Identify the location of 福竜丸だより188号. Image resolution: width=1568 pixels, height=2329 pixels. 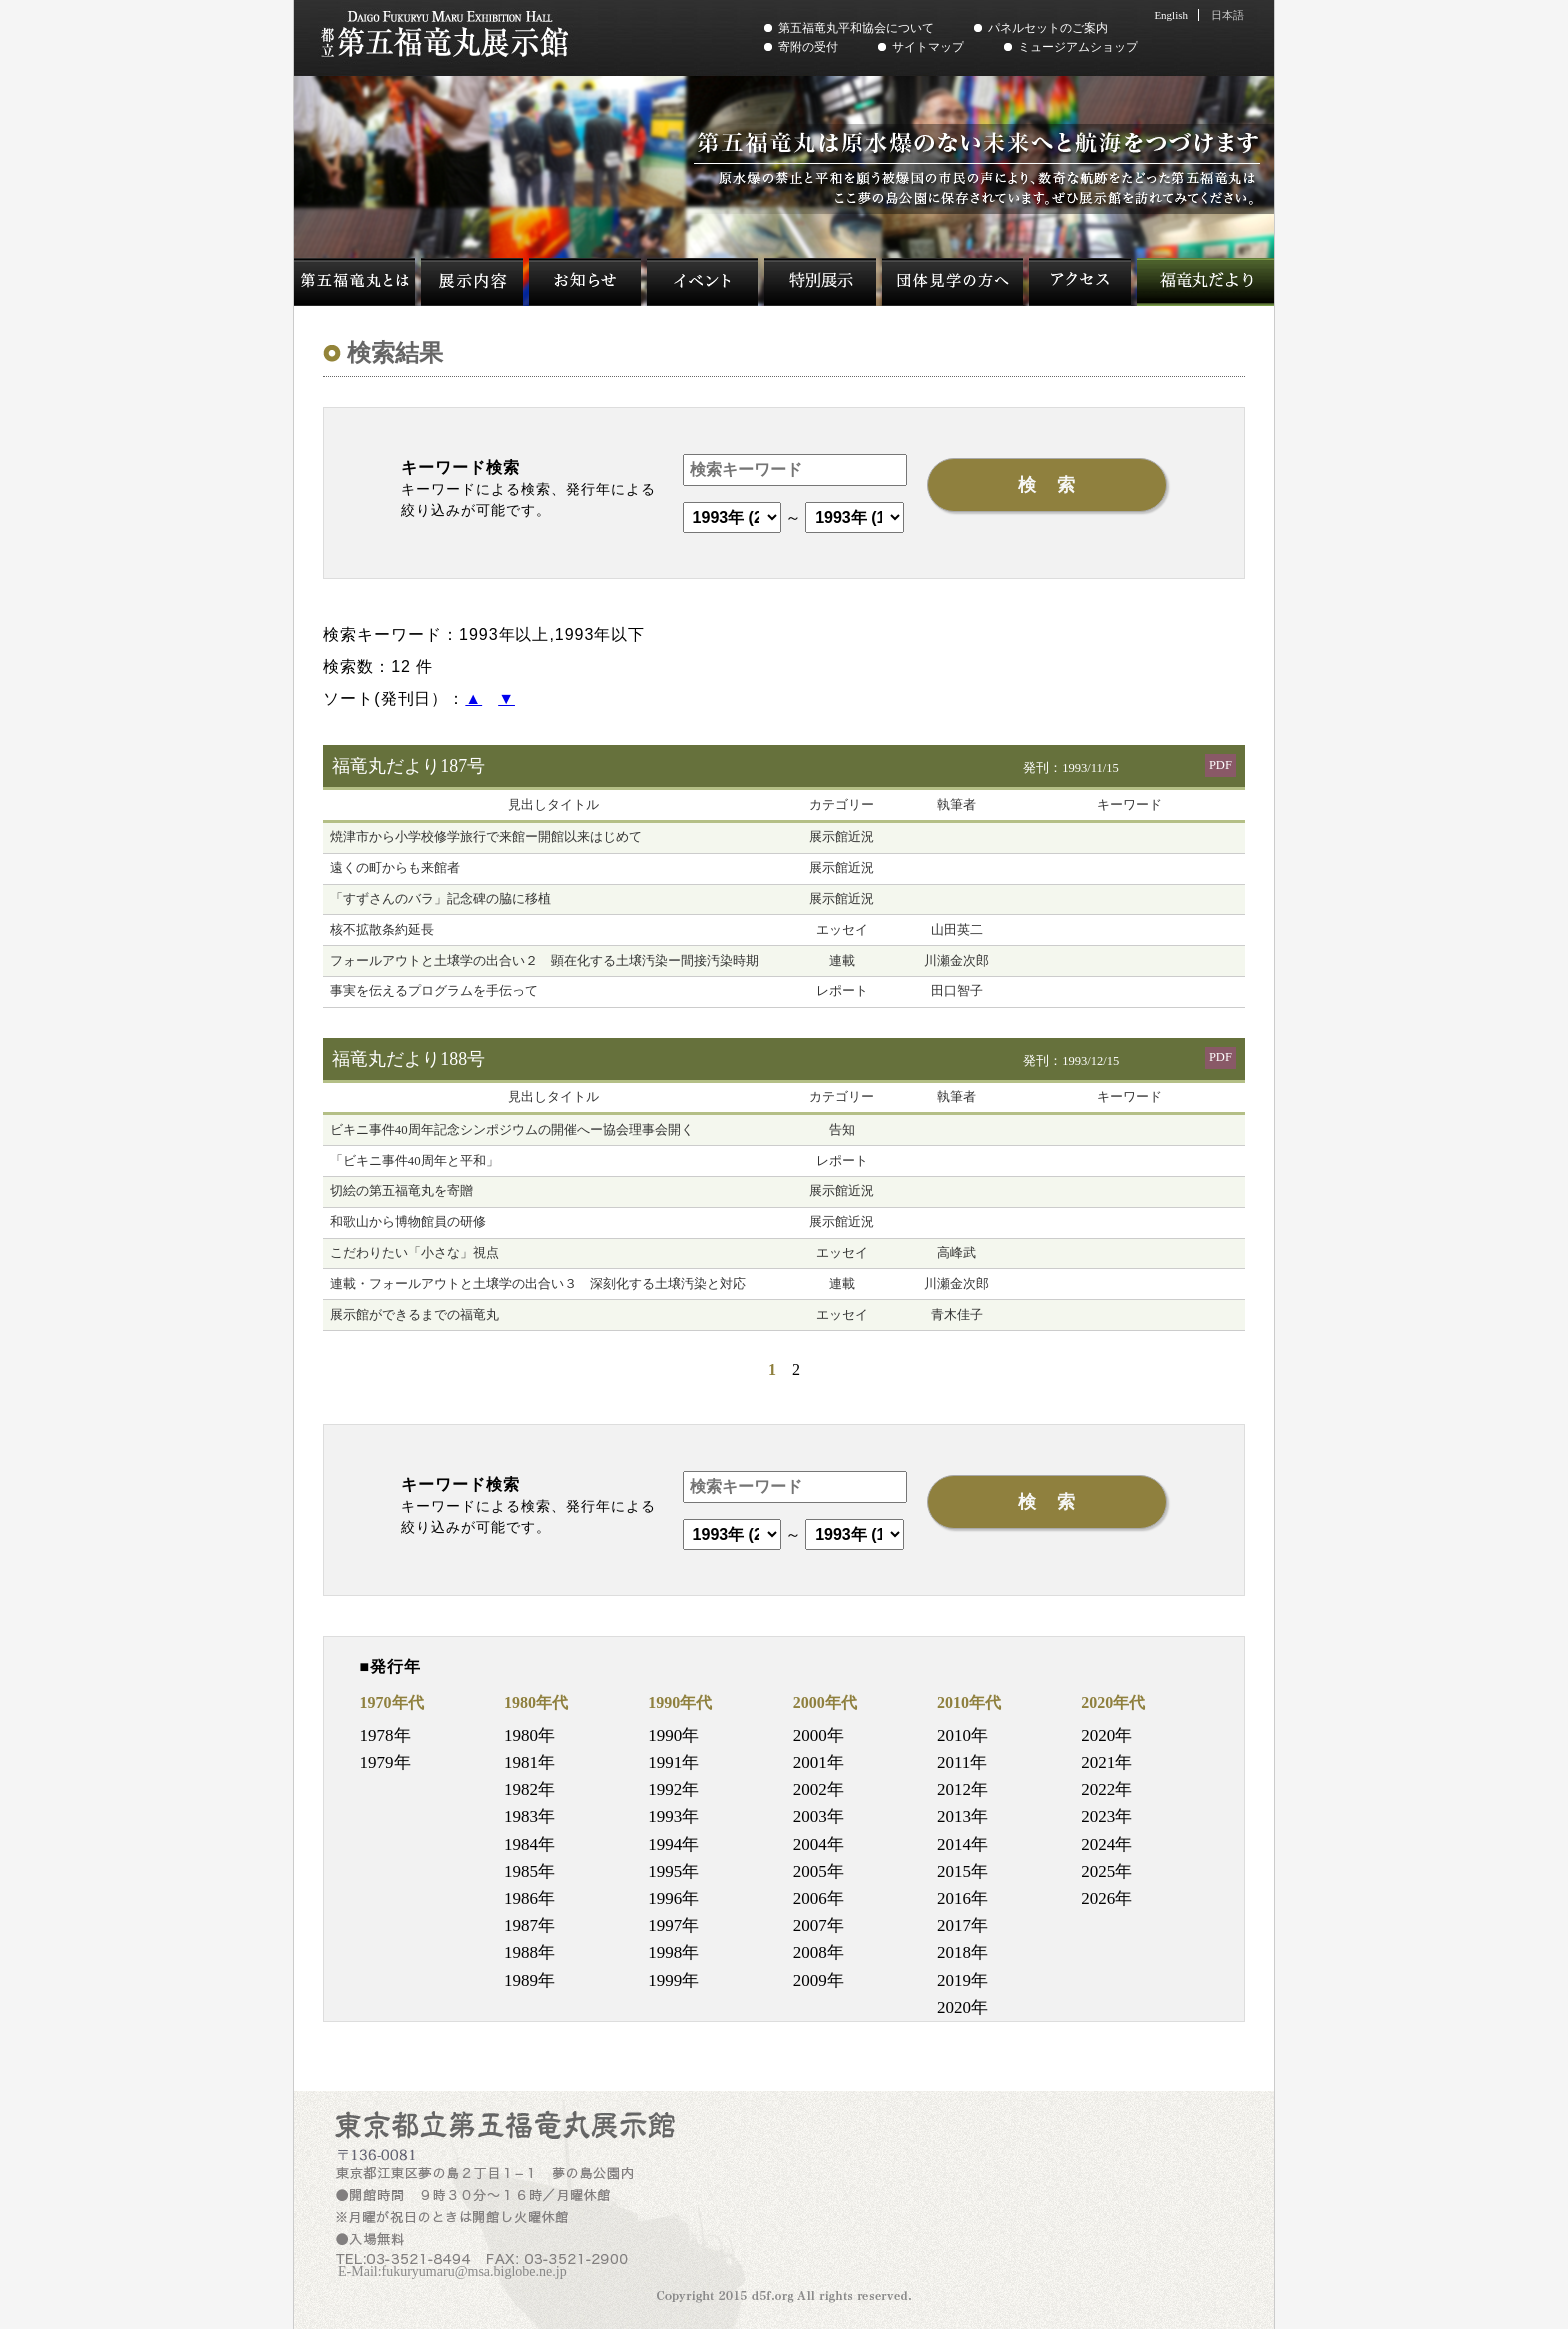
(408, 1059).